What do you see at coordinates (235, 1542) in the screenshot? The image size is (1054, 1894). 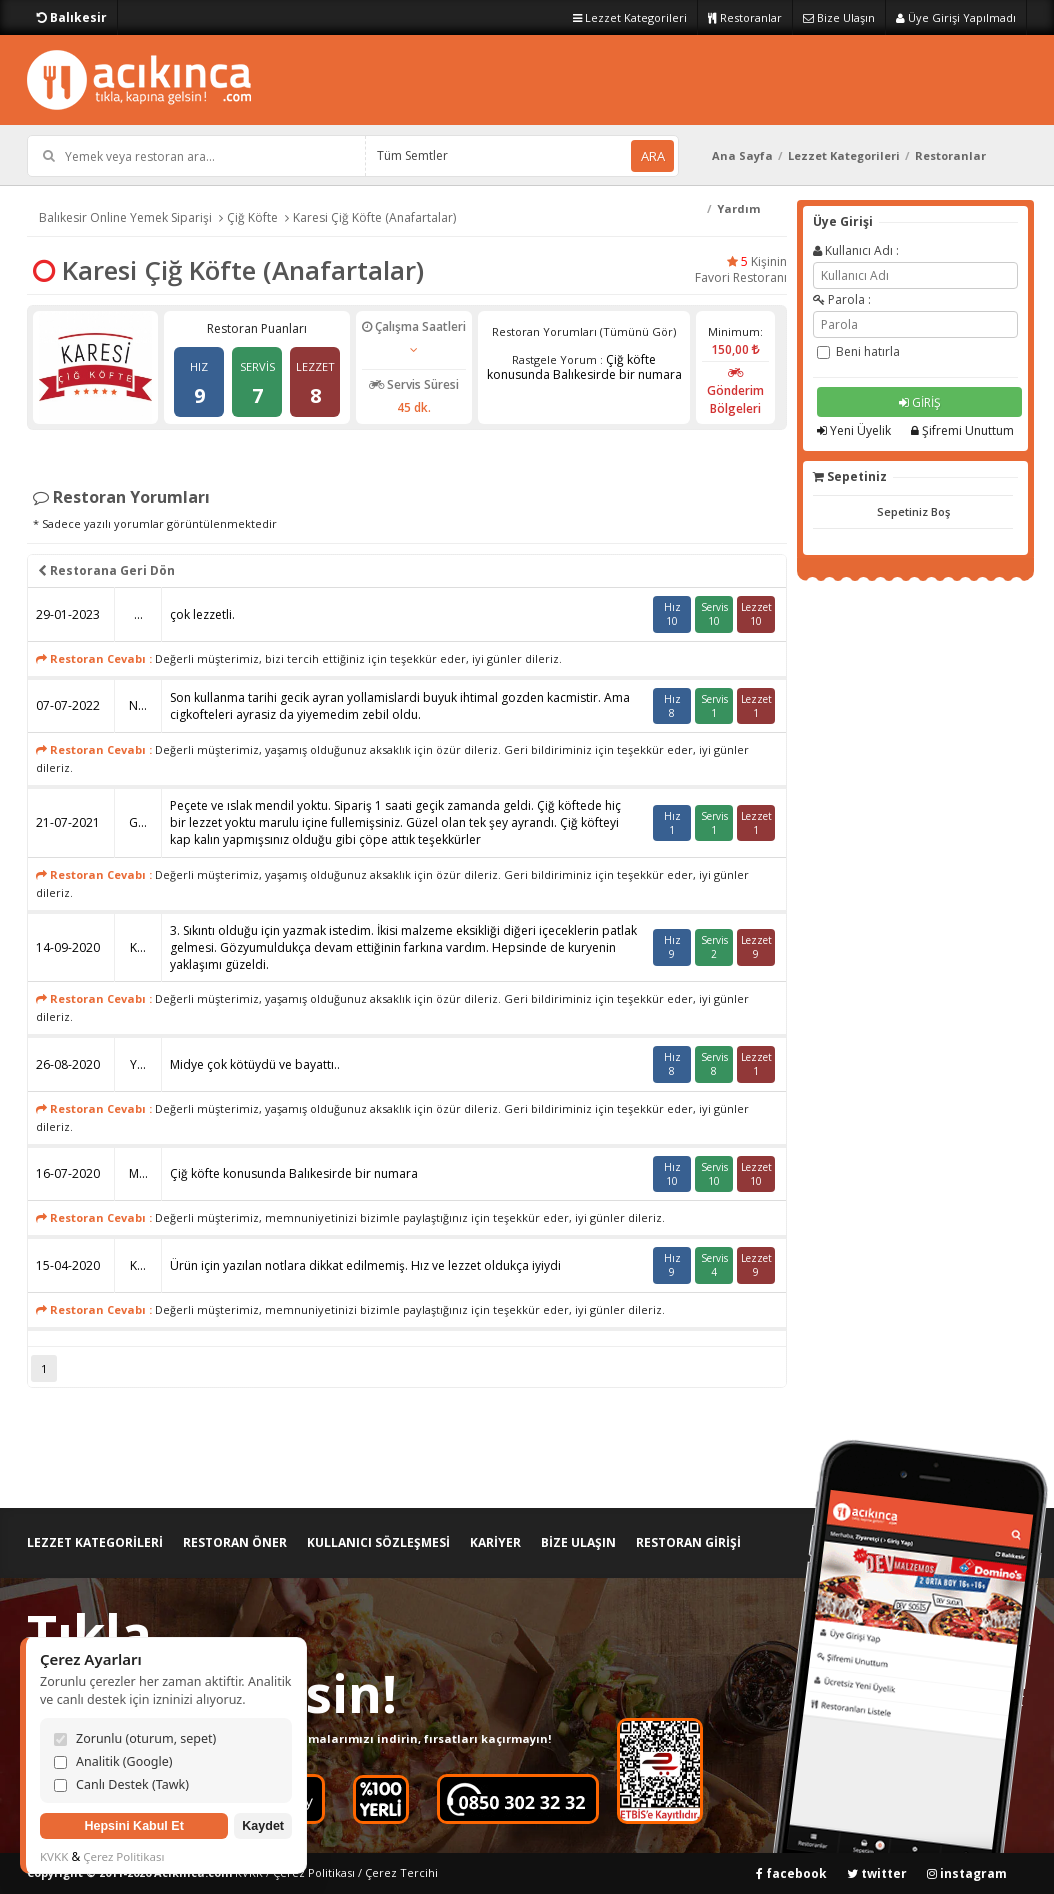 I see `RESTORAN ÖNER` at bounding box center [235, 1542].